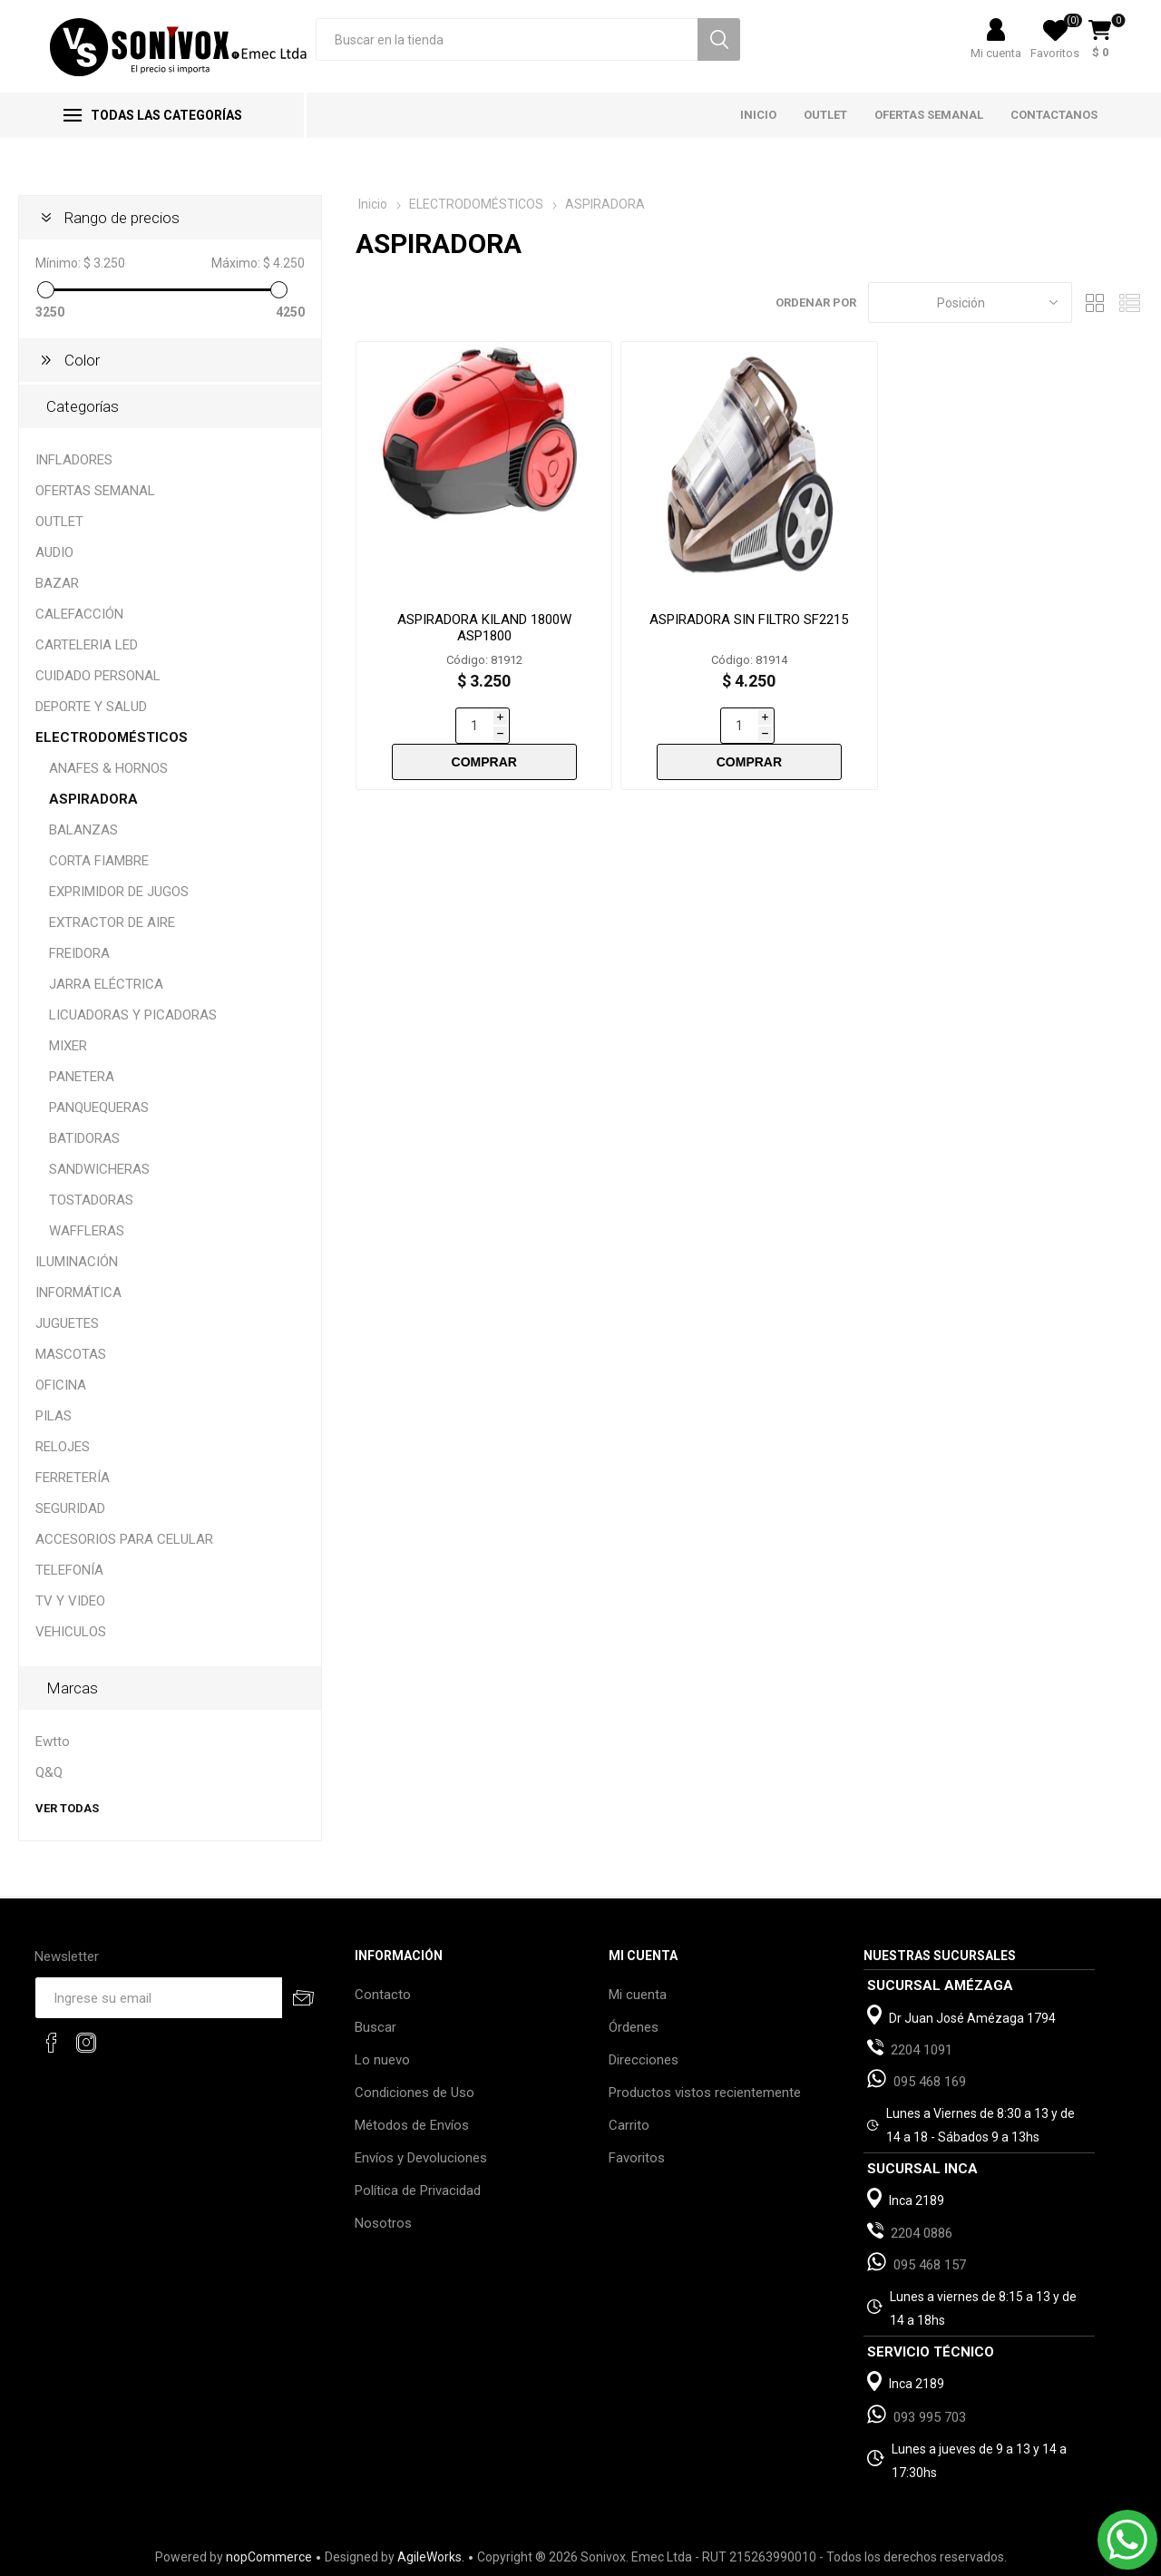 The image size is (1161, 2576). What do you see at coordinates (430, 2557) in the screenshot?
I see `AgileWorks.` at bounding box center [430, 2557].